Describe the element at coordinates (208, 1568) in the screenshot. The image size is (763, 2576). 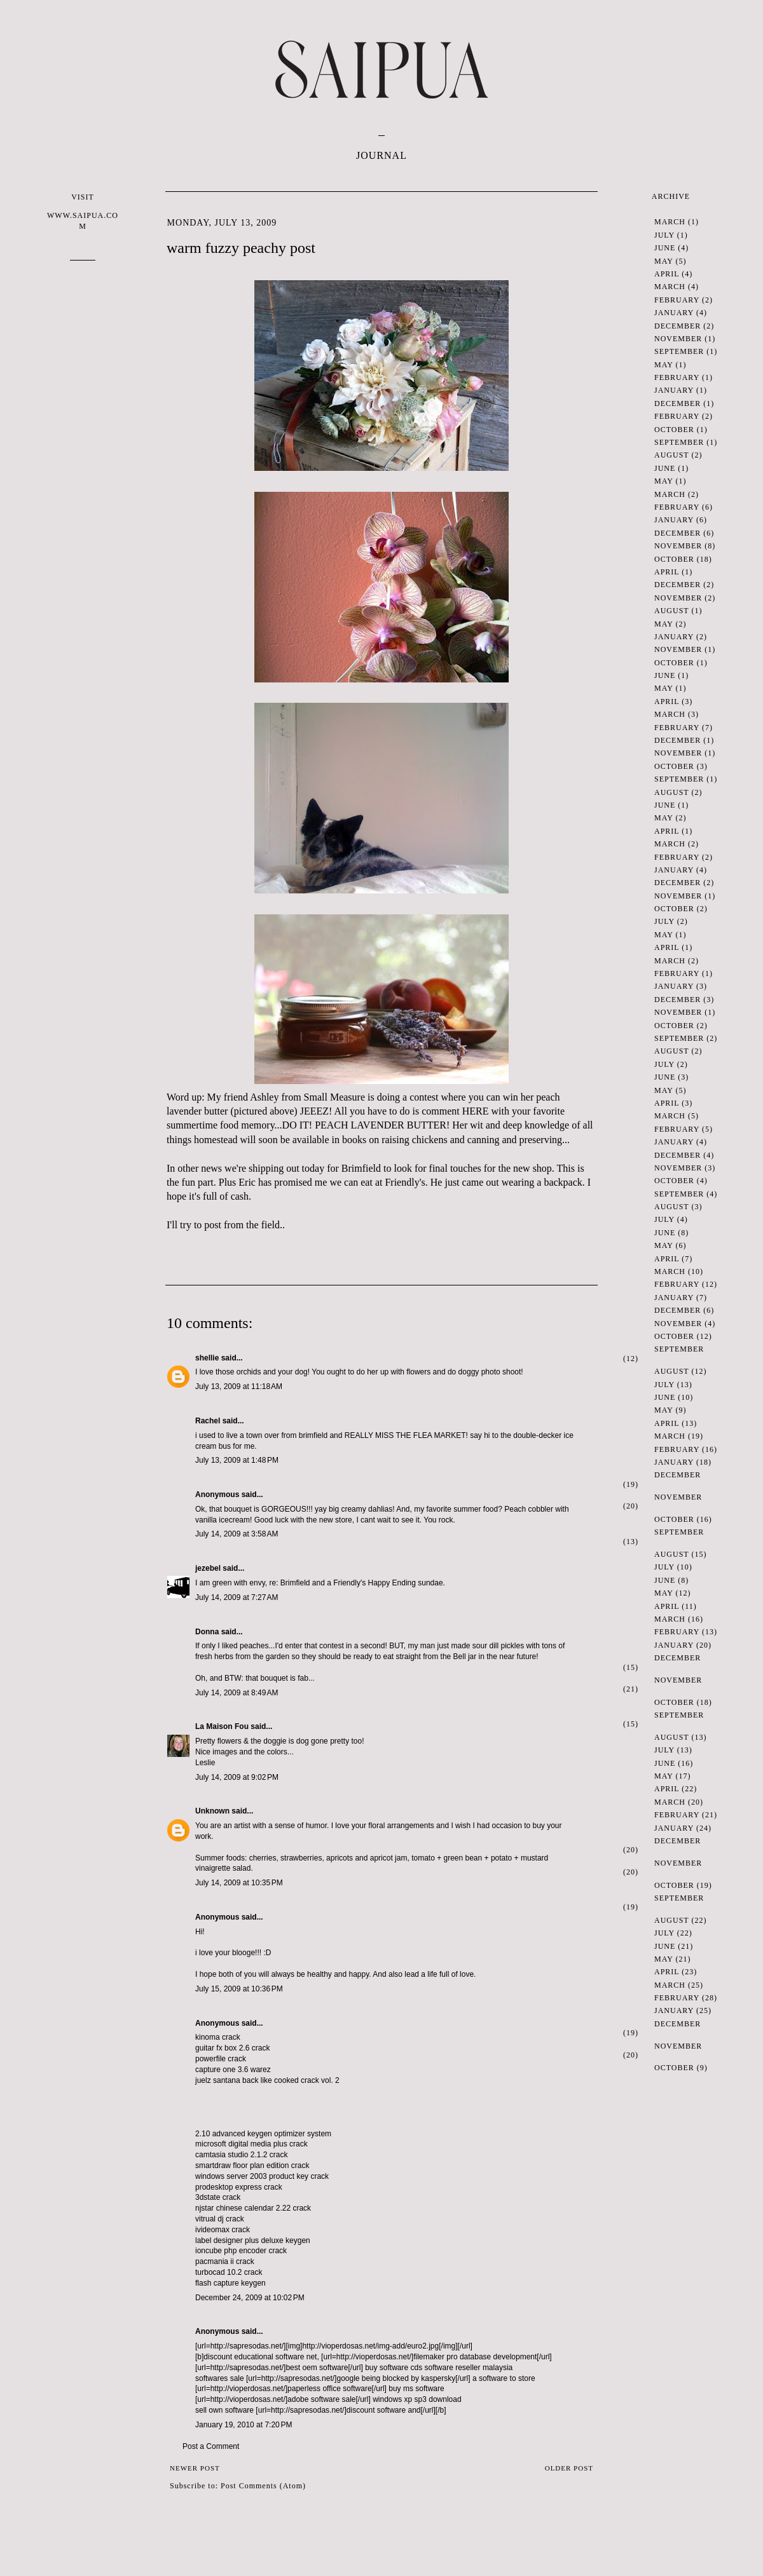
I see `jezebel` at that location.